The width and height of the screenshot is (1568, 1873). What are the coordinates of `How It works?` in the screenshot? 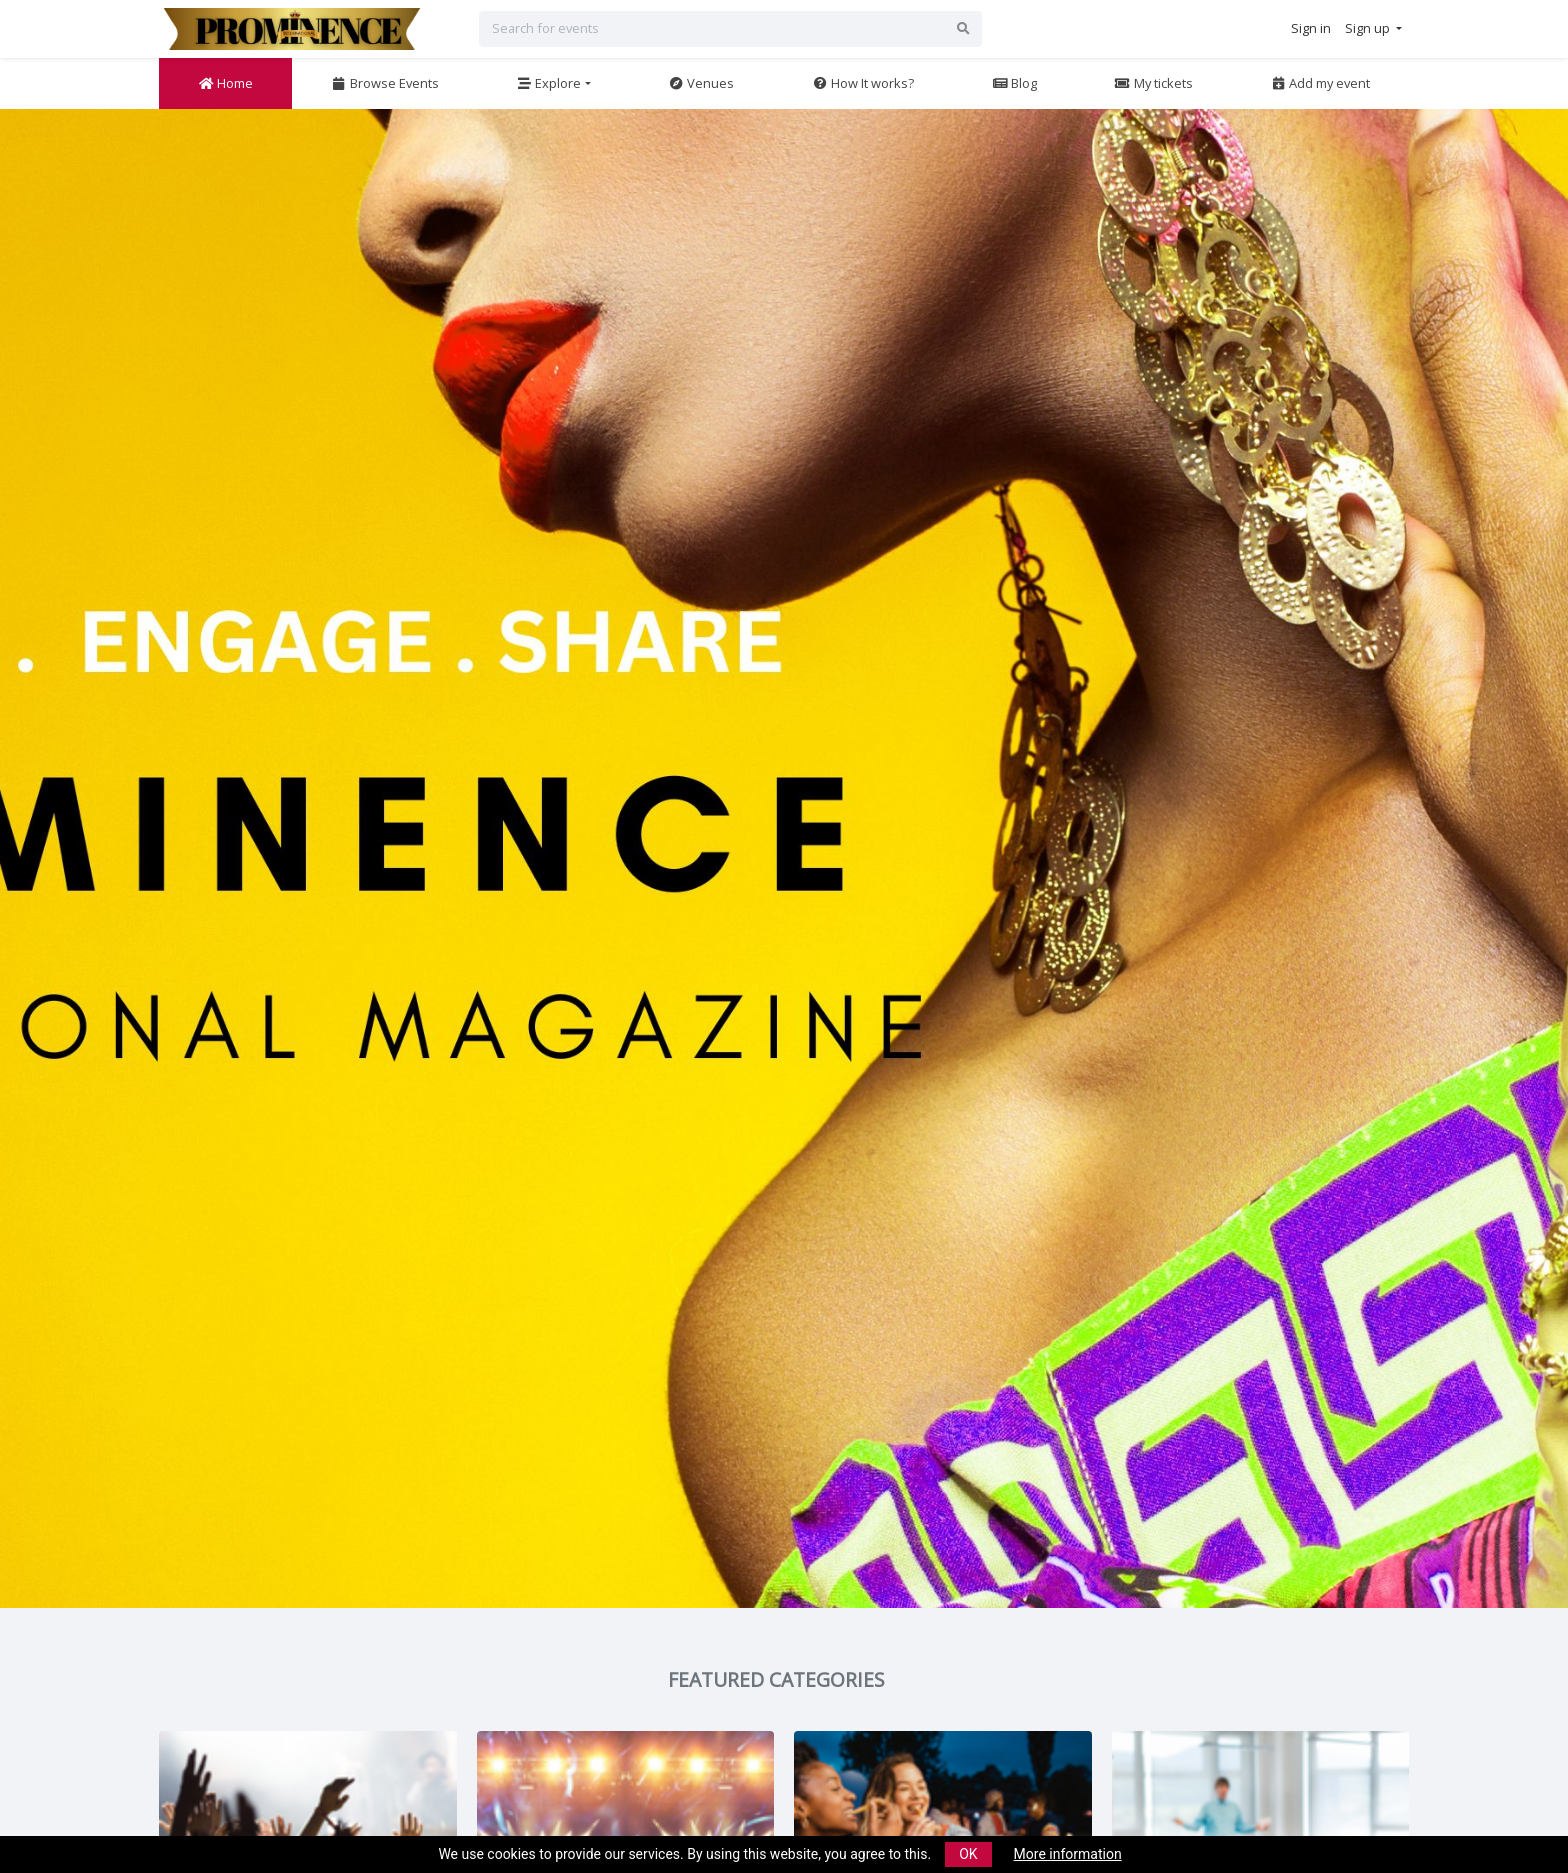 It's located at (863, 83).